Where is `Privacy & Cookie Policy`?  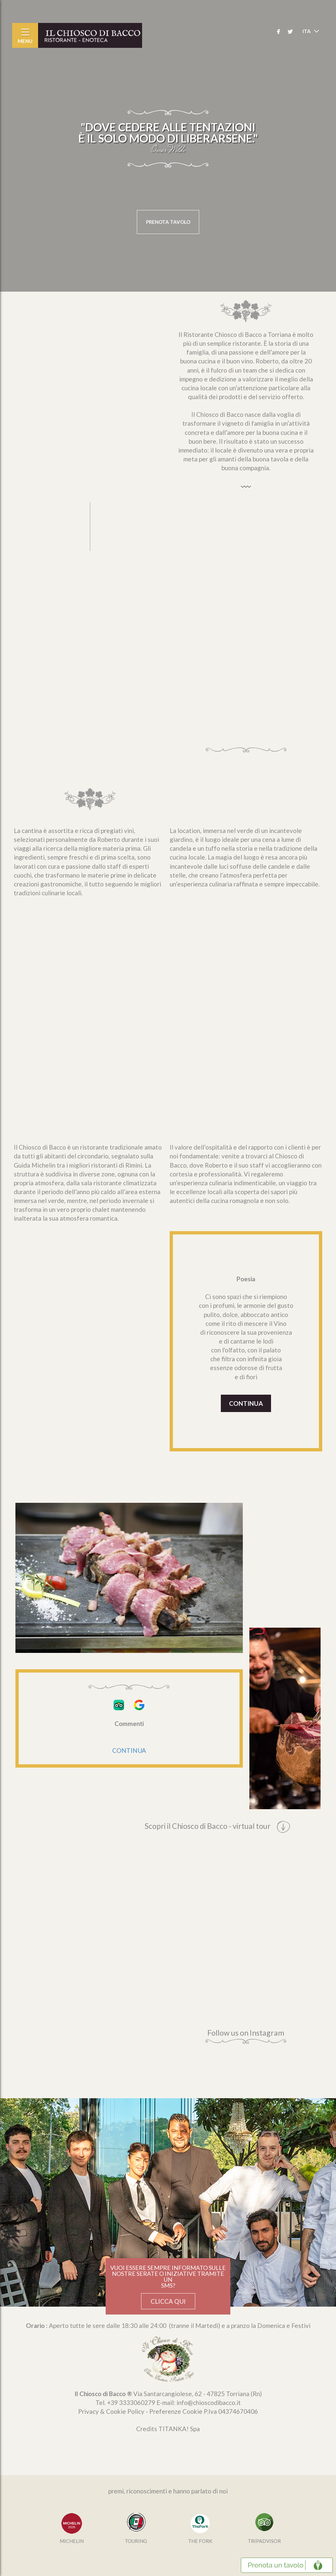 Privacy & Cookie Policy is located at coordinates (111, 2411).